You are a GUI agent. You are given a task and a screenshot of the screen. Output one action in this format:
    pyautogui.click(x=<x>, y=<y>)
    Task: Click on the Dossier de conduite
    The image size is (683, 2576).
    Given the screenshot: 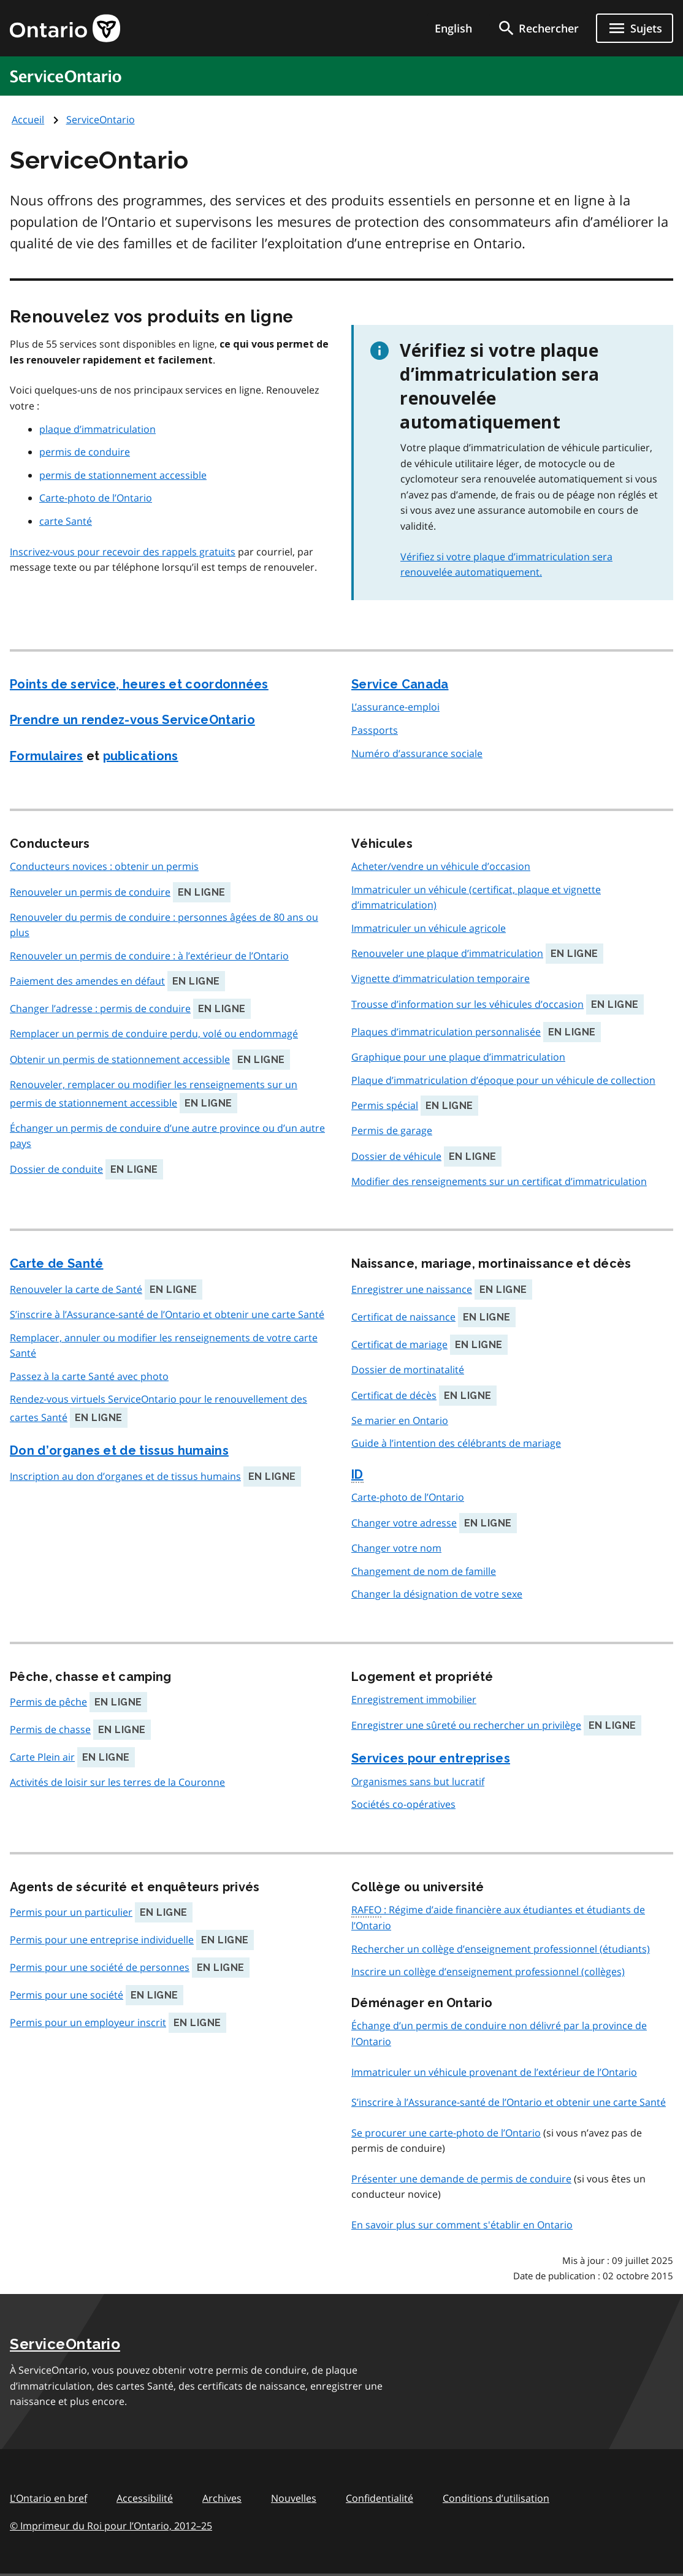 What is the action you would take?
    pyautogui.click(x=56, y=1169)
    